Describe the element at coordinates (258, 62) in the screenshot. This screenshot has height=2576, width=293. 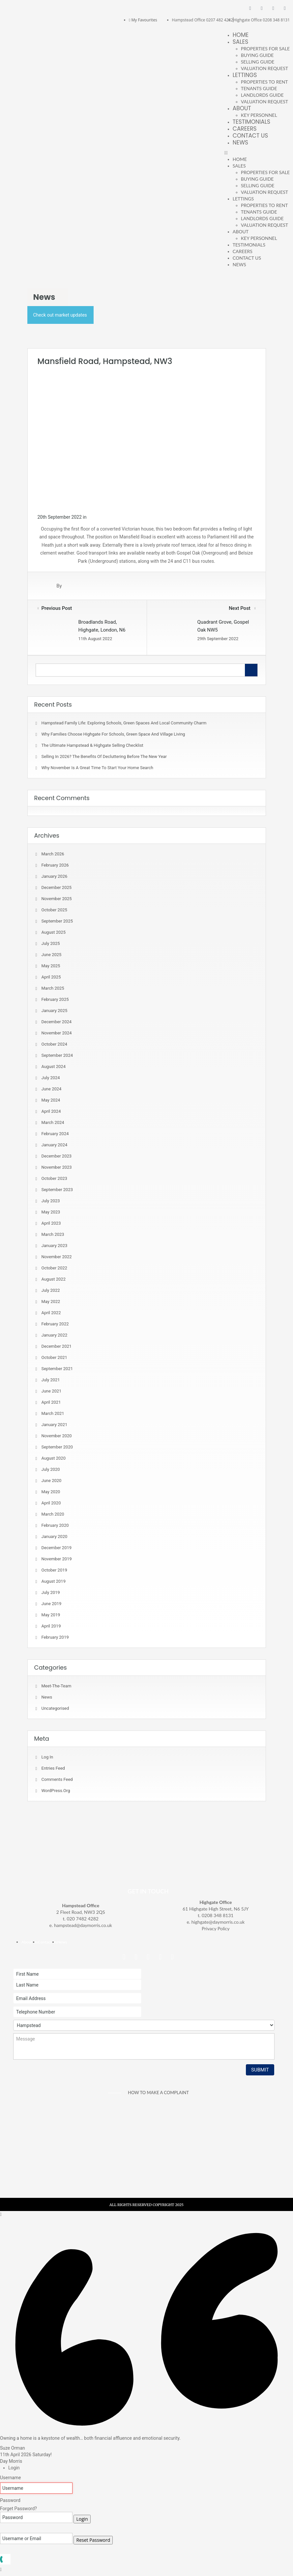
I see `Selling Guide` at that location.